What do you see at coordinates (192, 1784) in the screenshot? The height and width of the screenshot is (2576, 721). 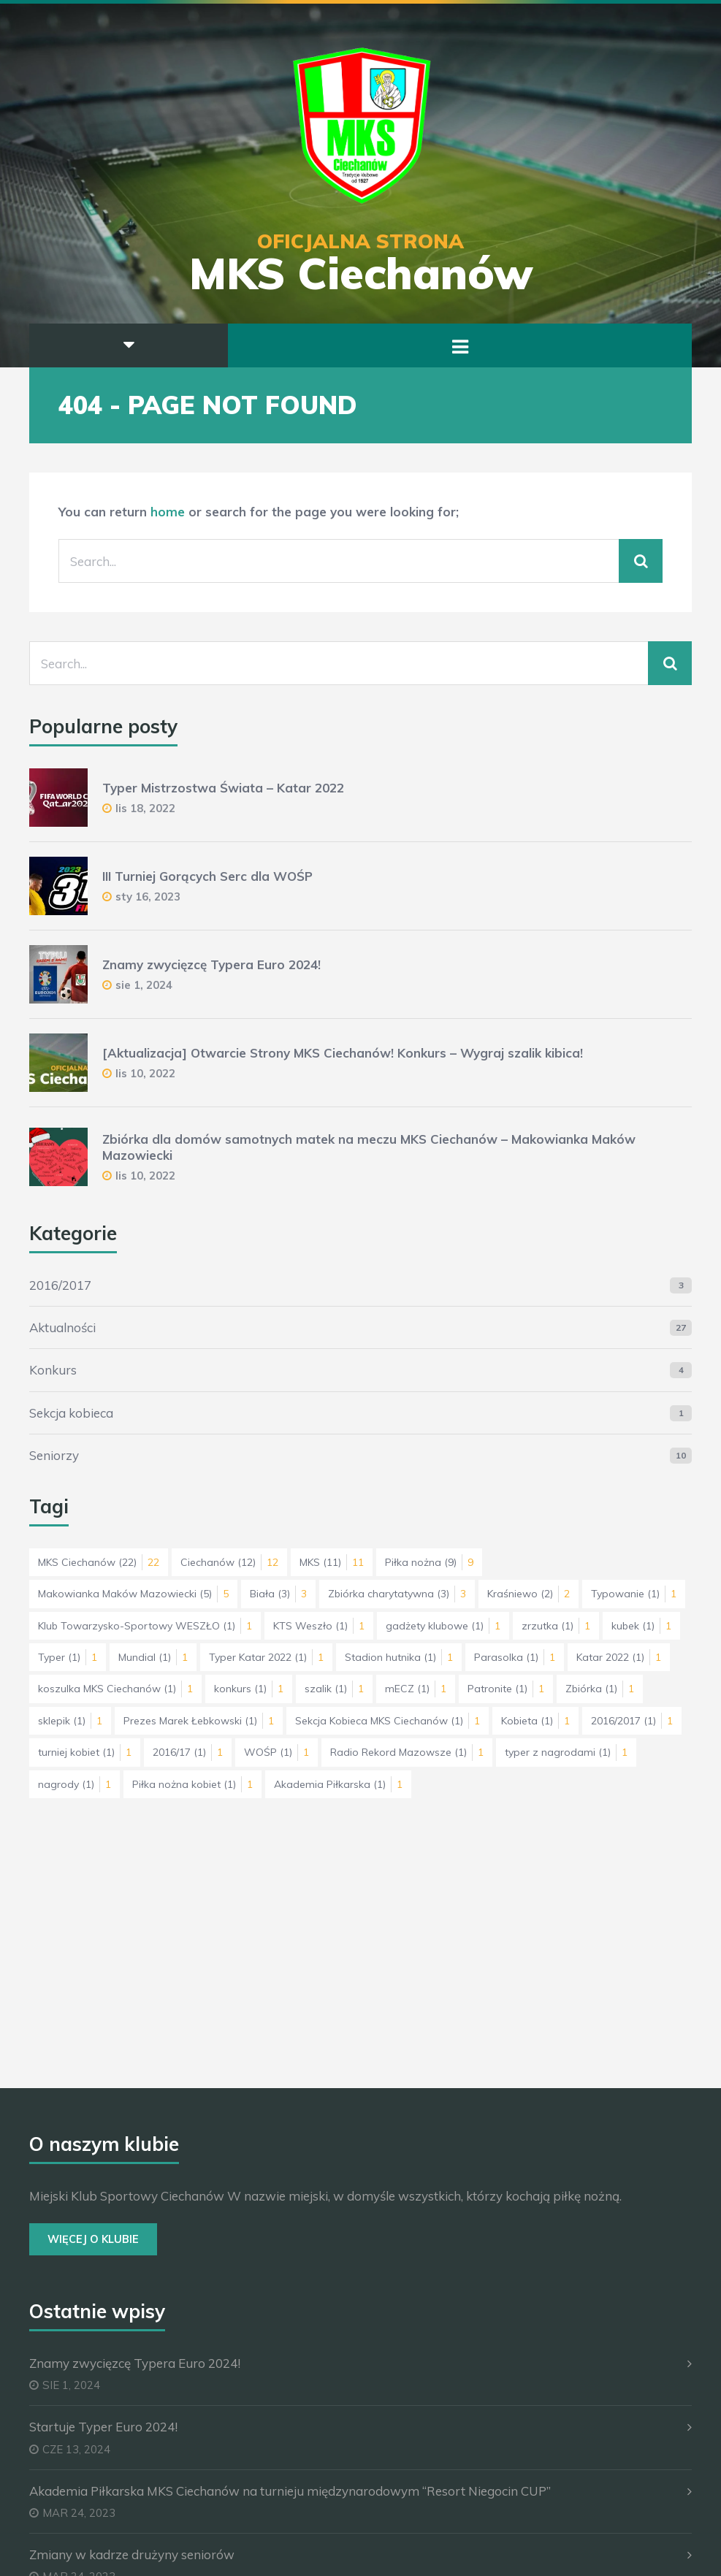 I see `Piłka nożna kobiet [Piłka nożna kobiet (1 element)]` at bounding box center [192, 1784].